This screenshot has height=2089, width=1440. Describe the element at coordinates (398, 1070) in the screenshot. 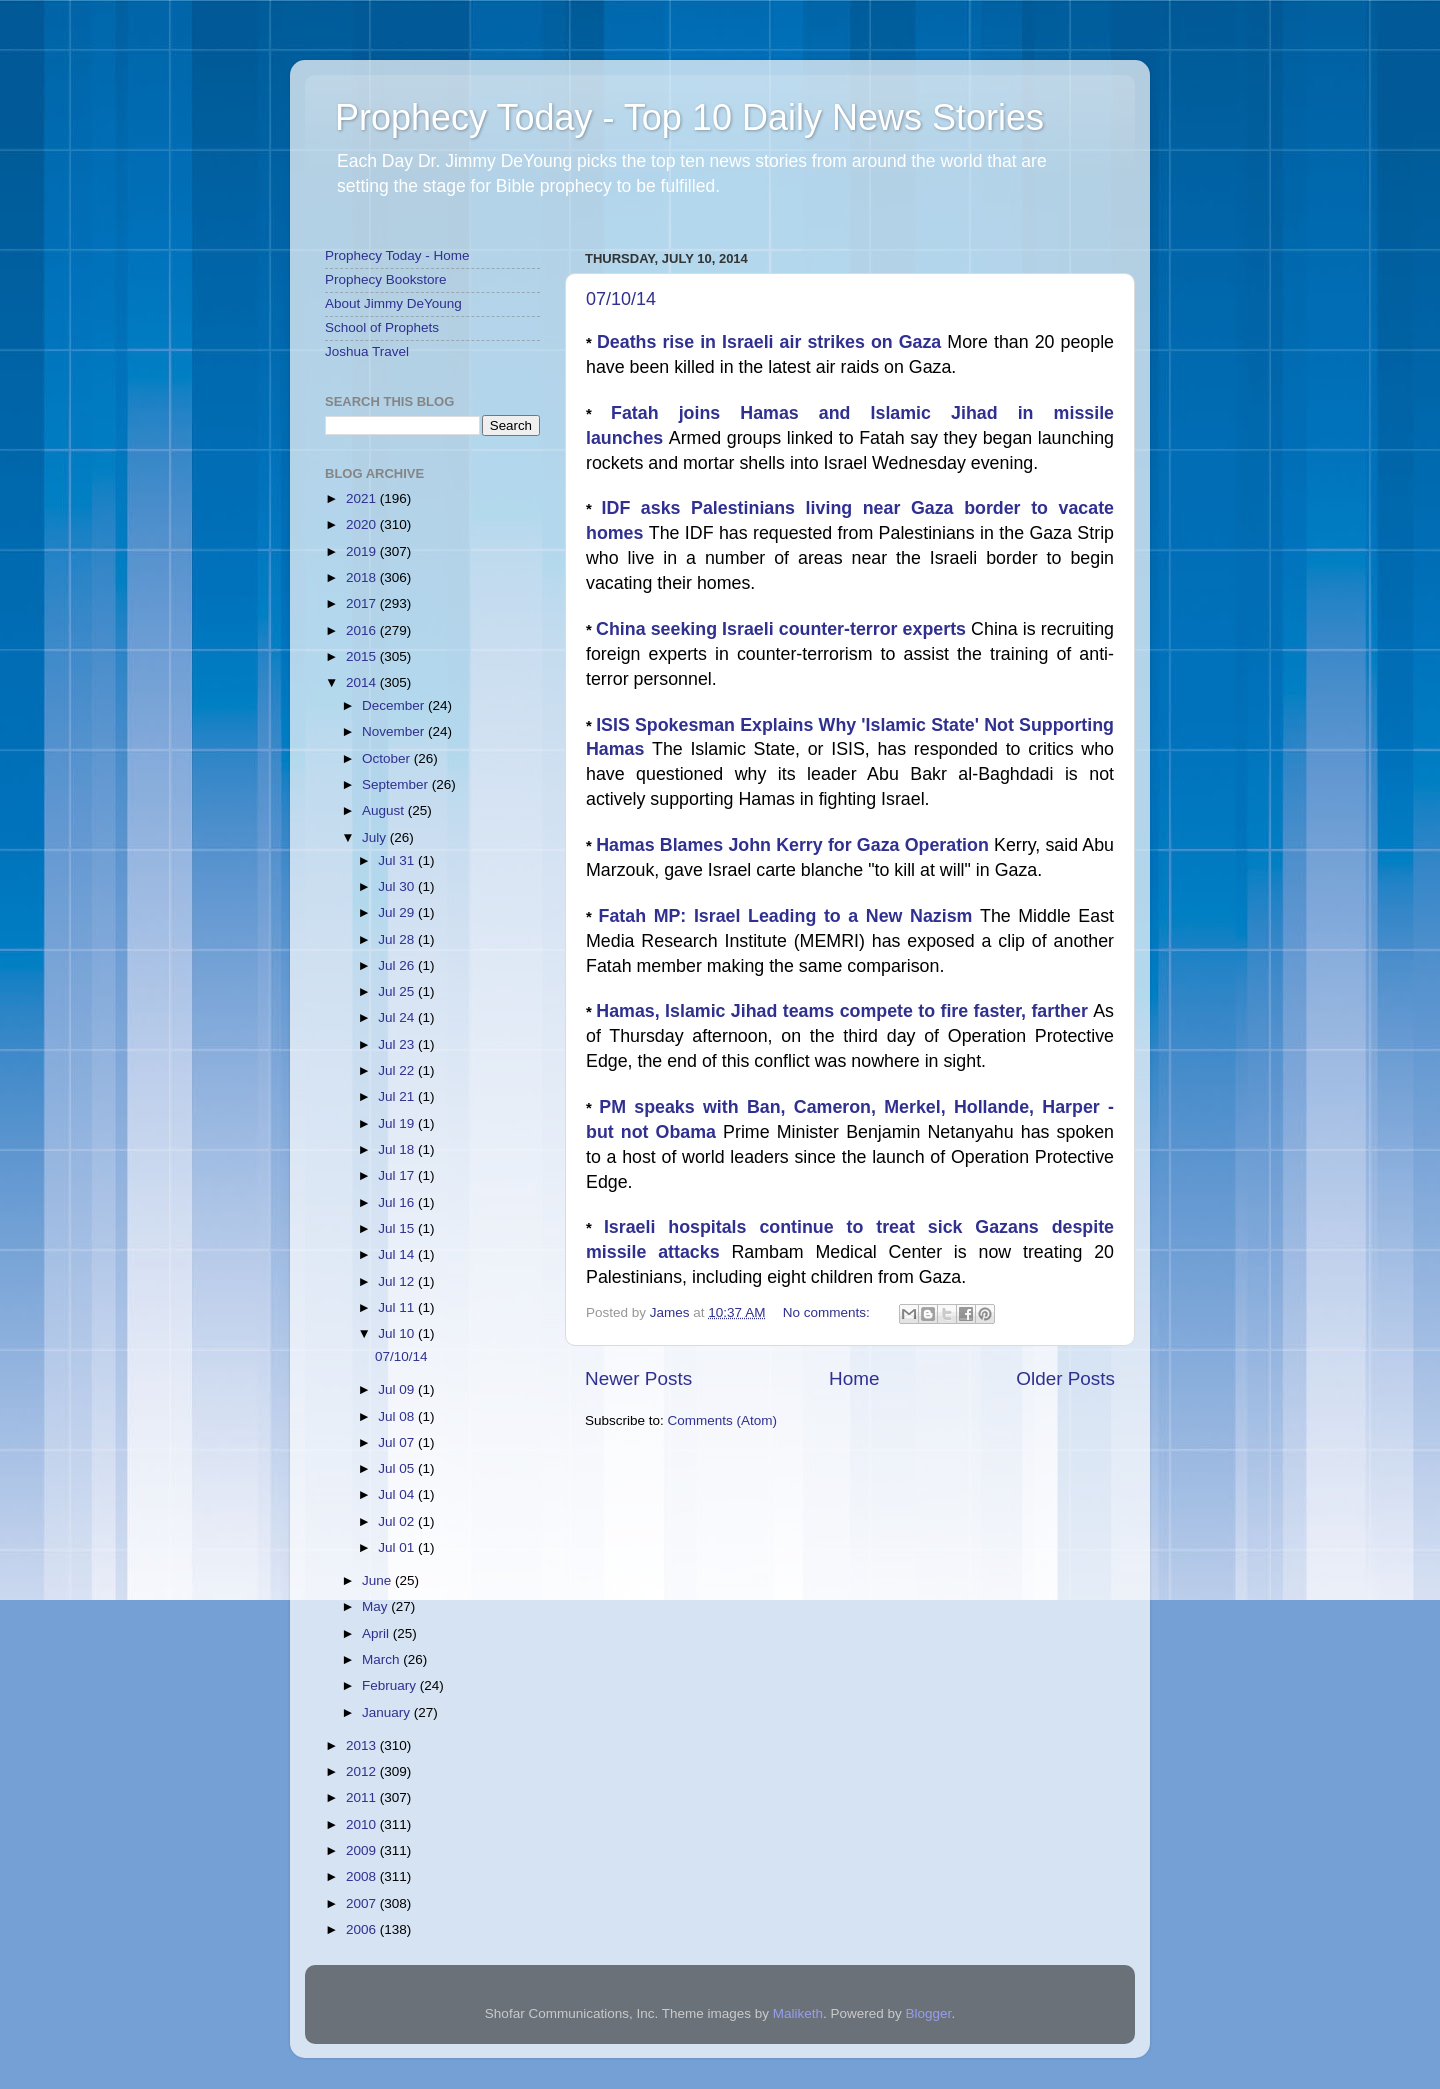

I see `Jul 22` at that location.